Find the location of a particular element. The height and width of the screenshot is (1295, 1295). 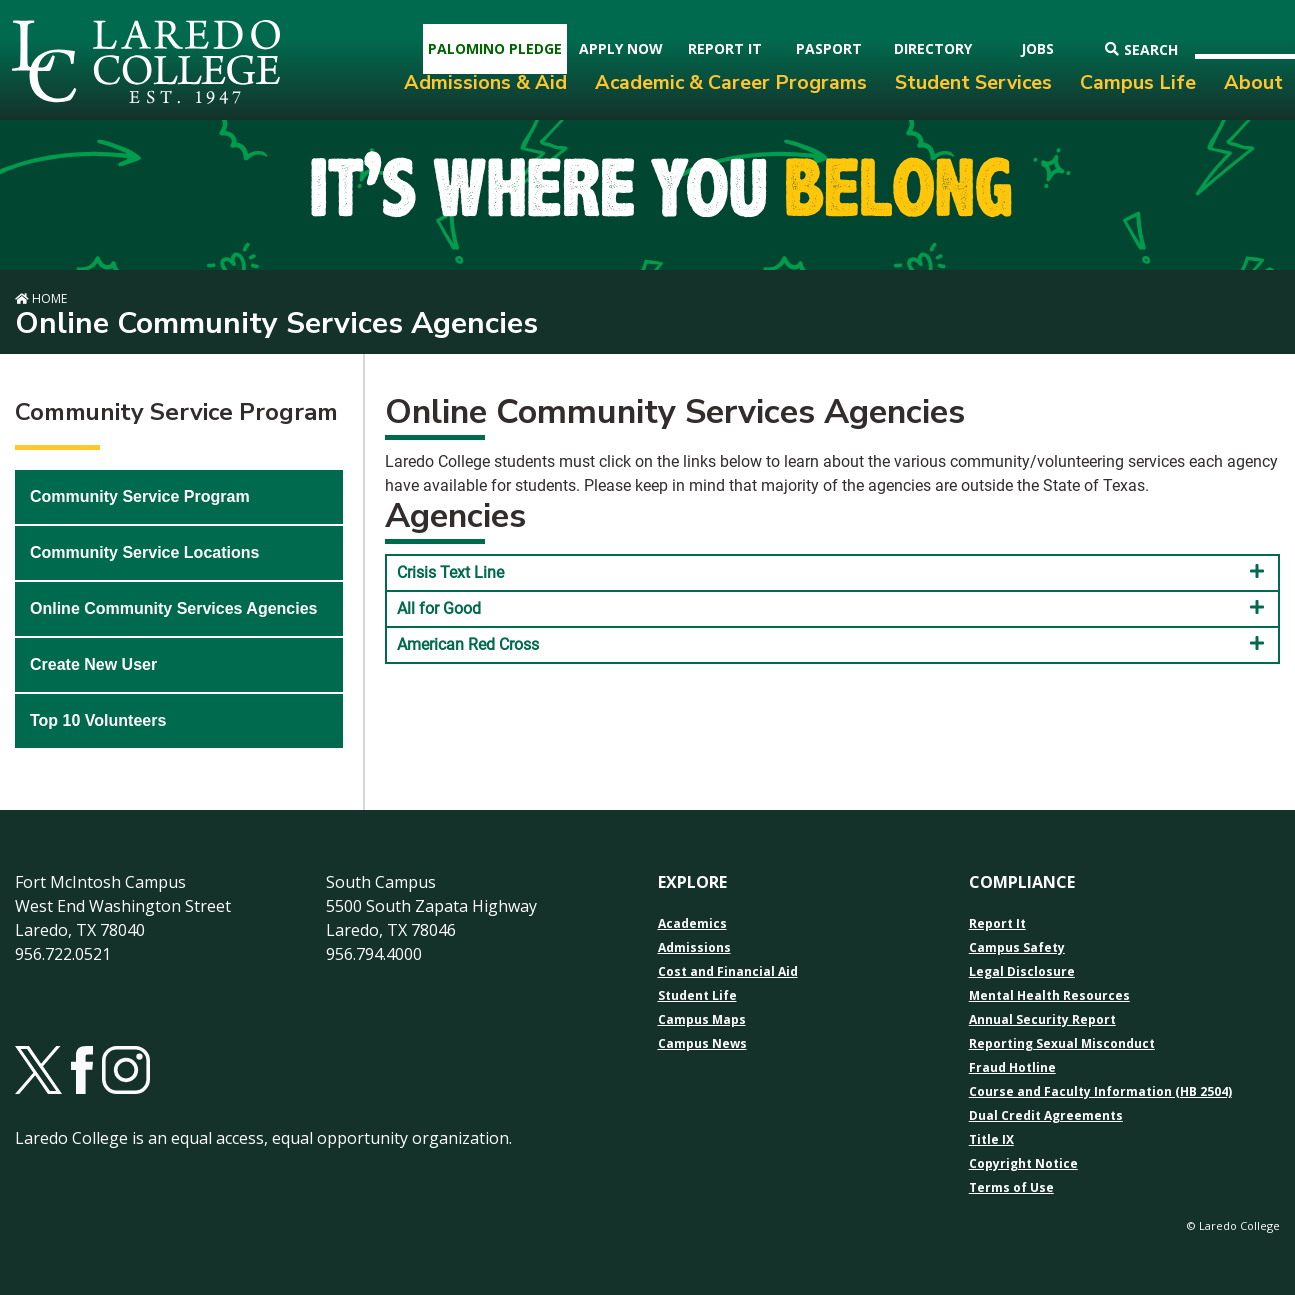

Mental Health Resources is located at coordinates (1049, 996).